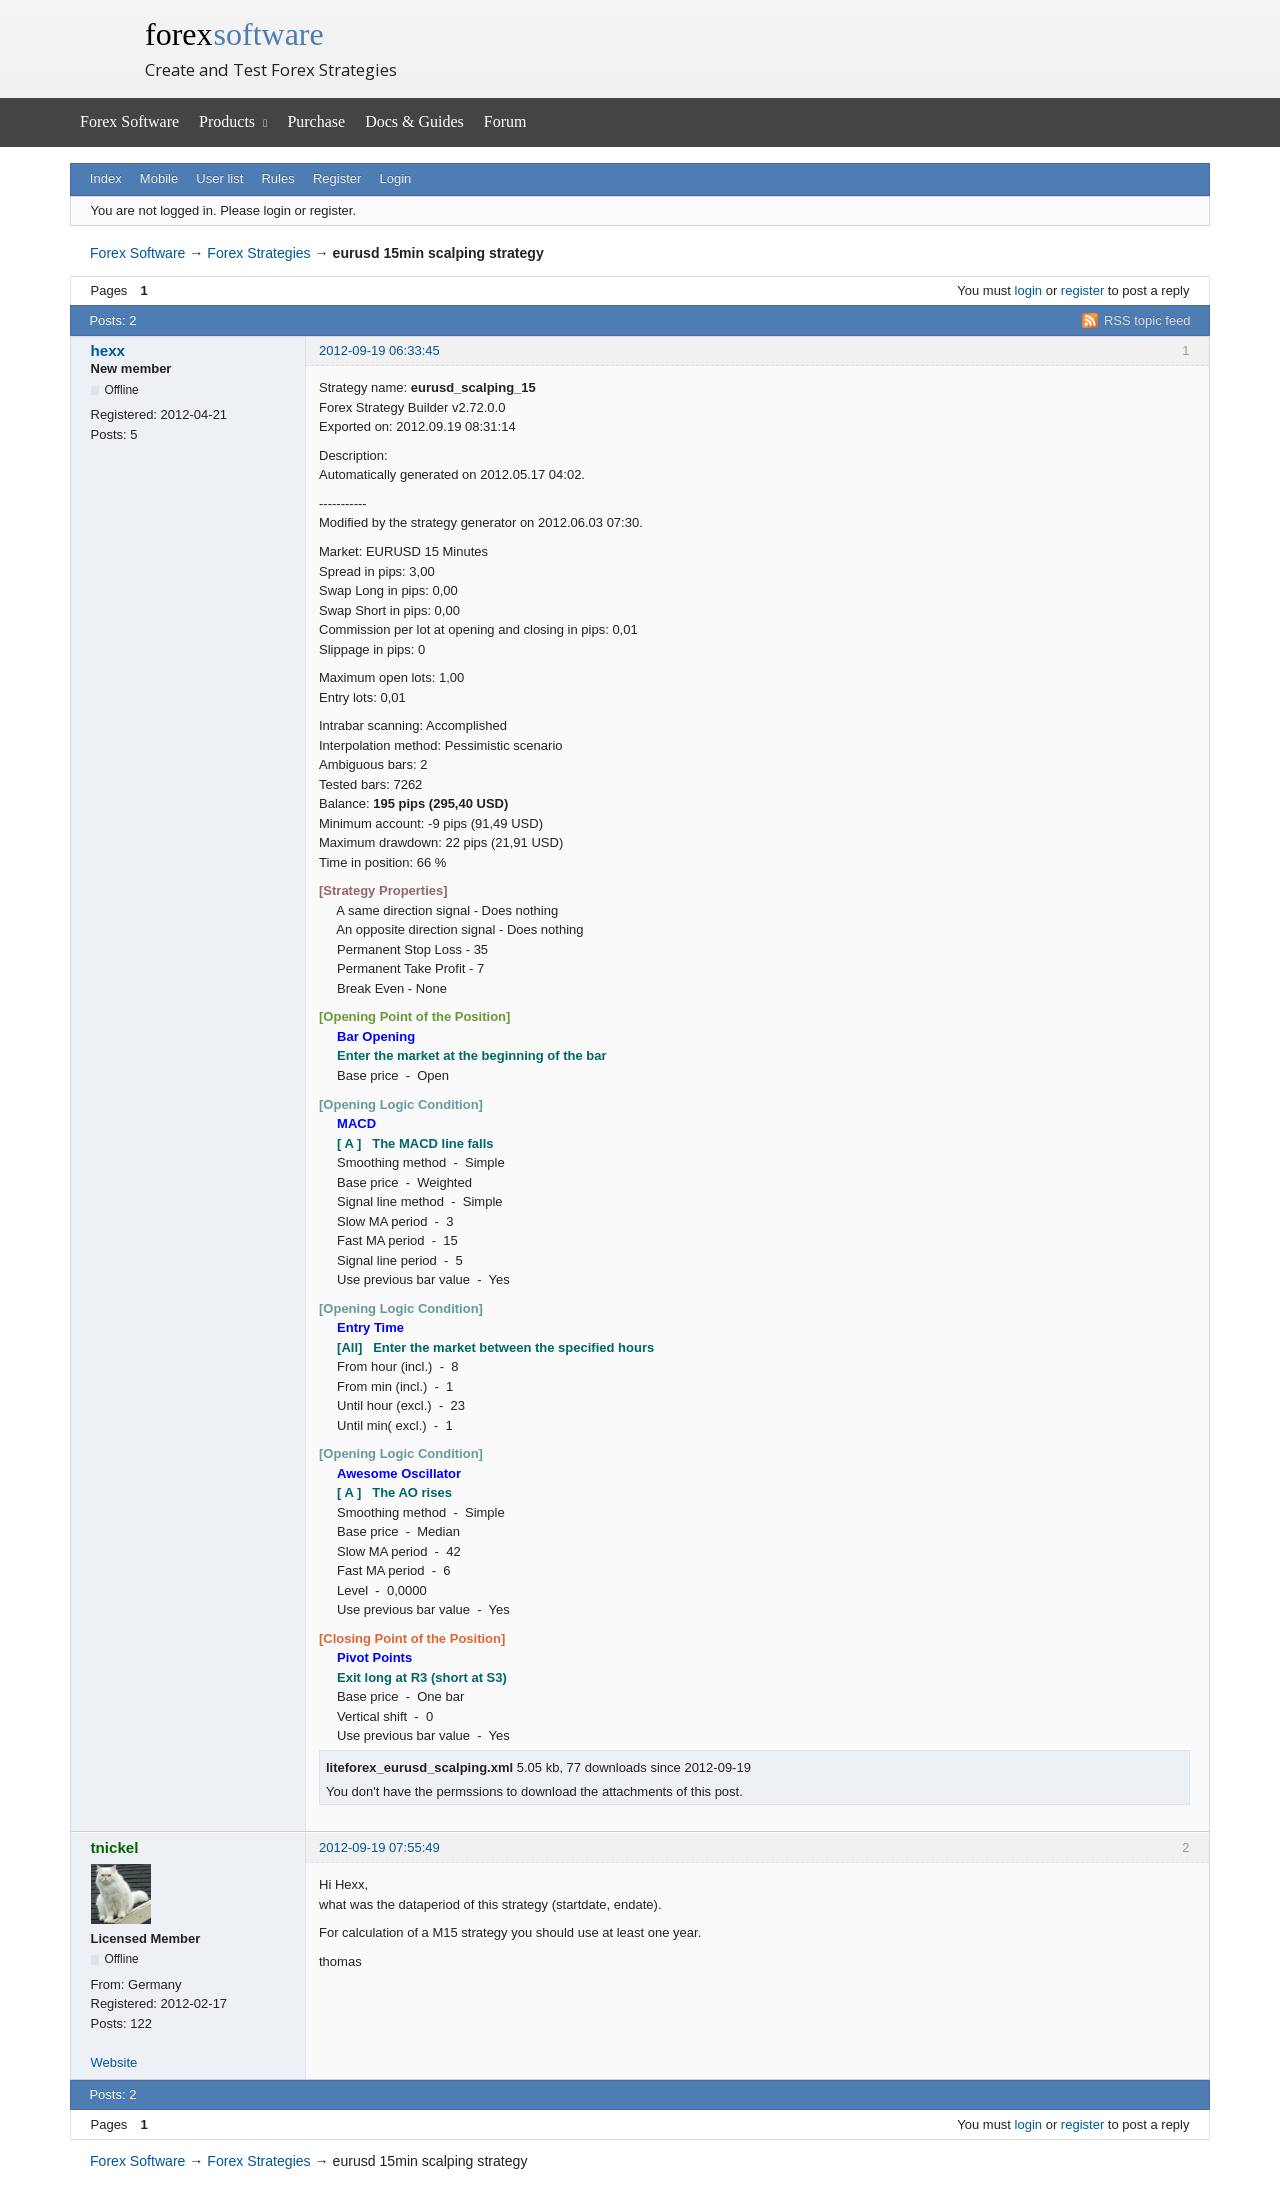 This screenshot has height=2205, width=1280. Describe the element at coordinates (115, 1847) in the screenshot. I see `tnickel` at that location.